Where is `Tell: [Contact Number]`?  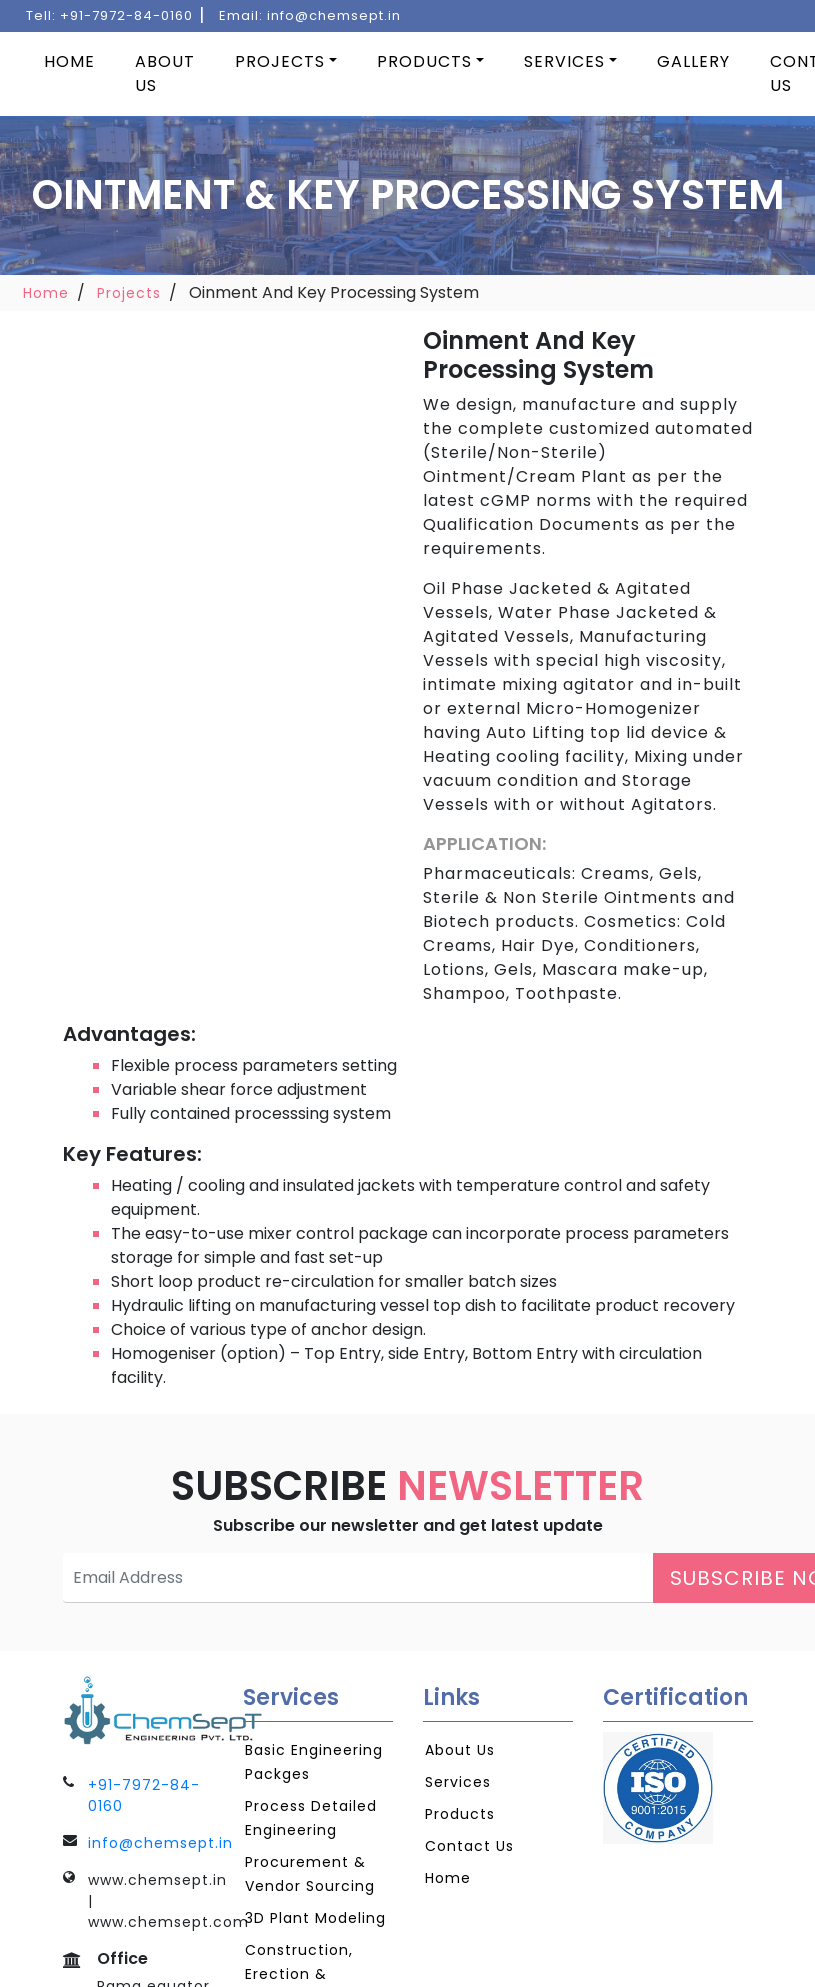
Tell: [Contact Number] is located at coordinates (109, 15).